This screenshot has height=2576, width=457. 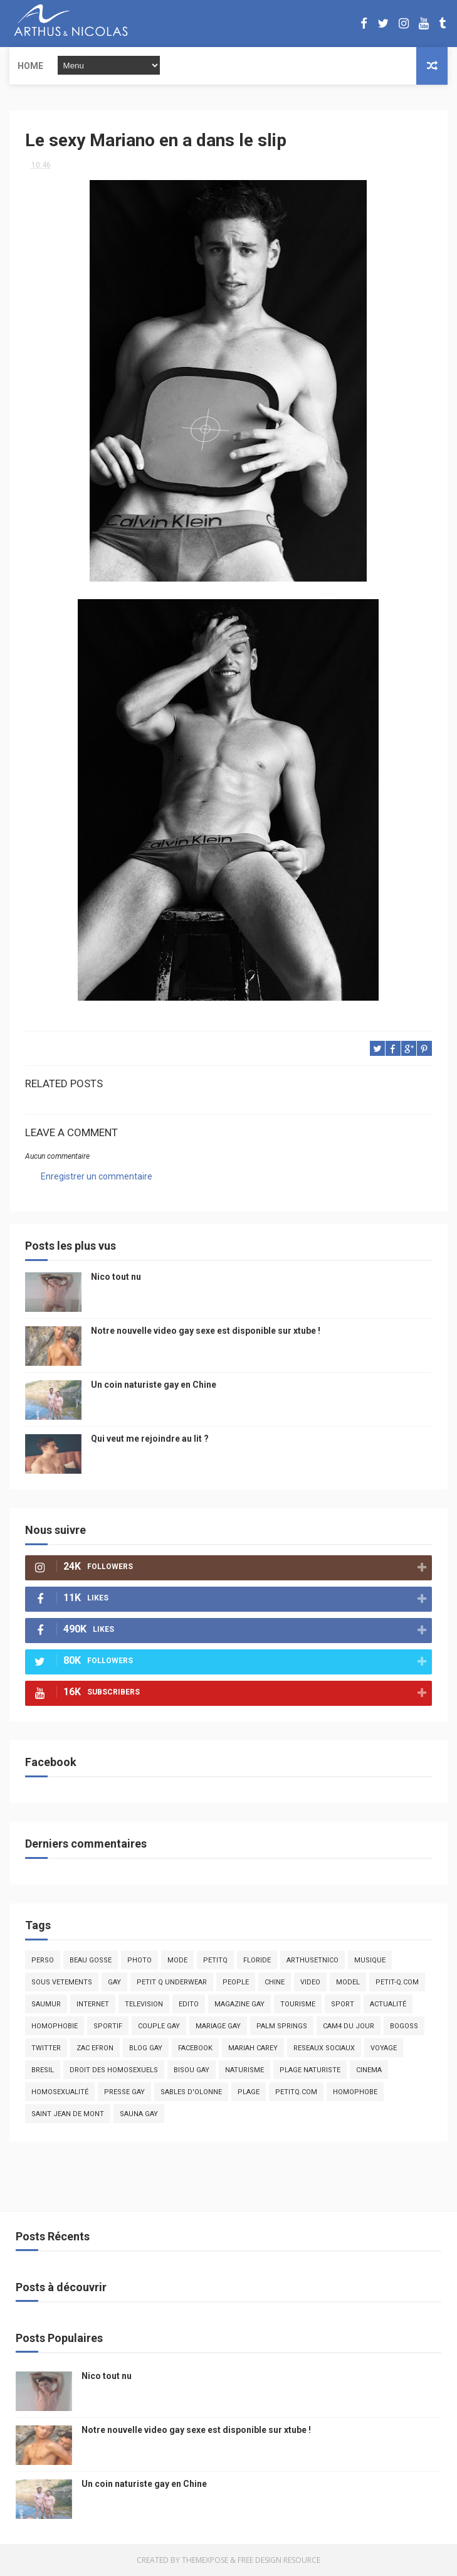 What do you see at coordinates (281, 2026) in the screenshot?
I see `palm springs` at bounding box center [281, 2026].